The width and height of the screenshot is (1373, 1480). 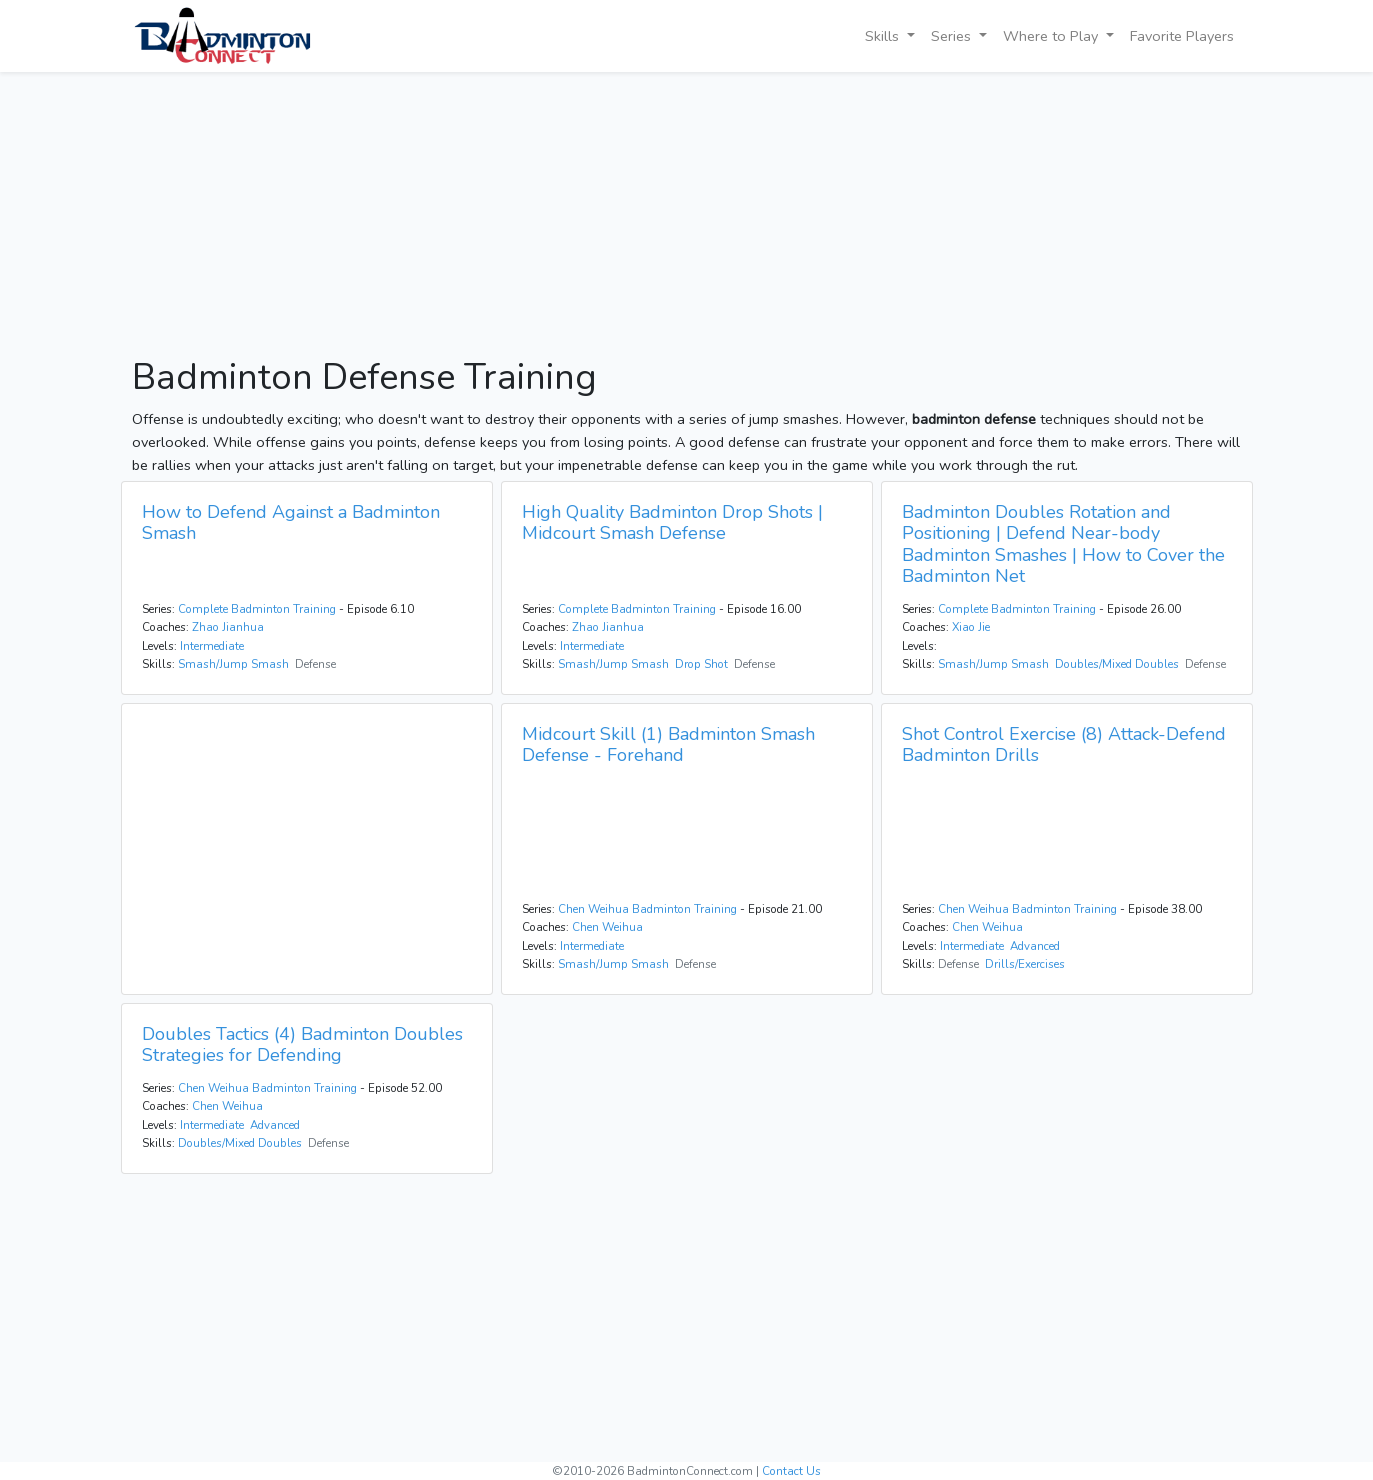 I want to click on High Quality Badminton Drop Shots | Midcourt Smash Defense, so click(x=672, y=523).